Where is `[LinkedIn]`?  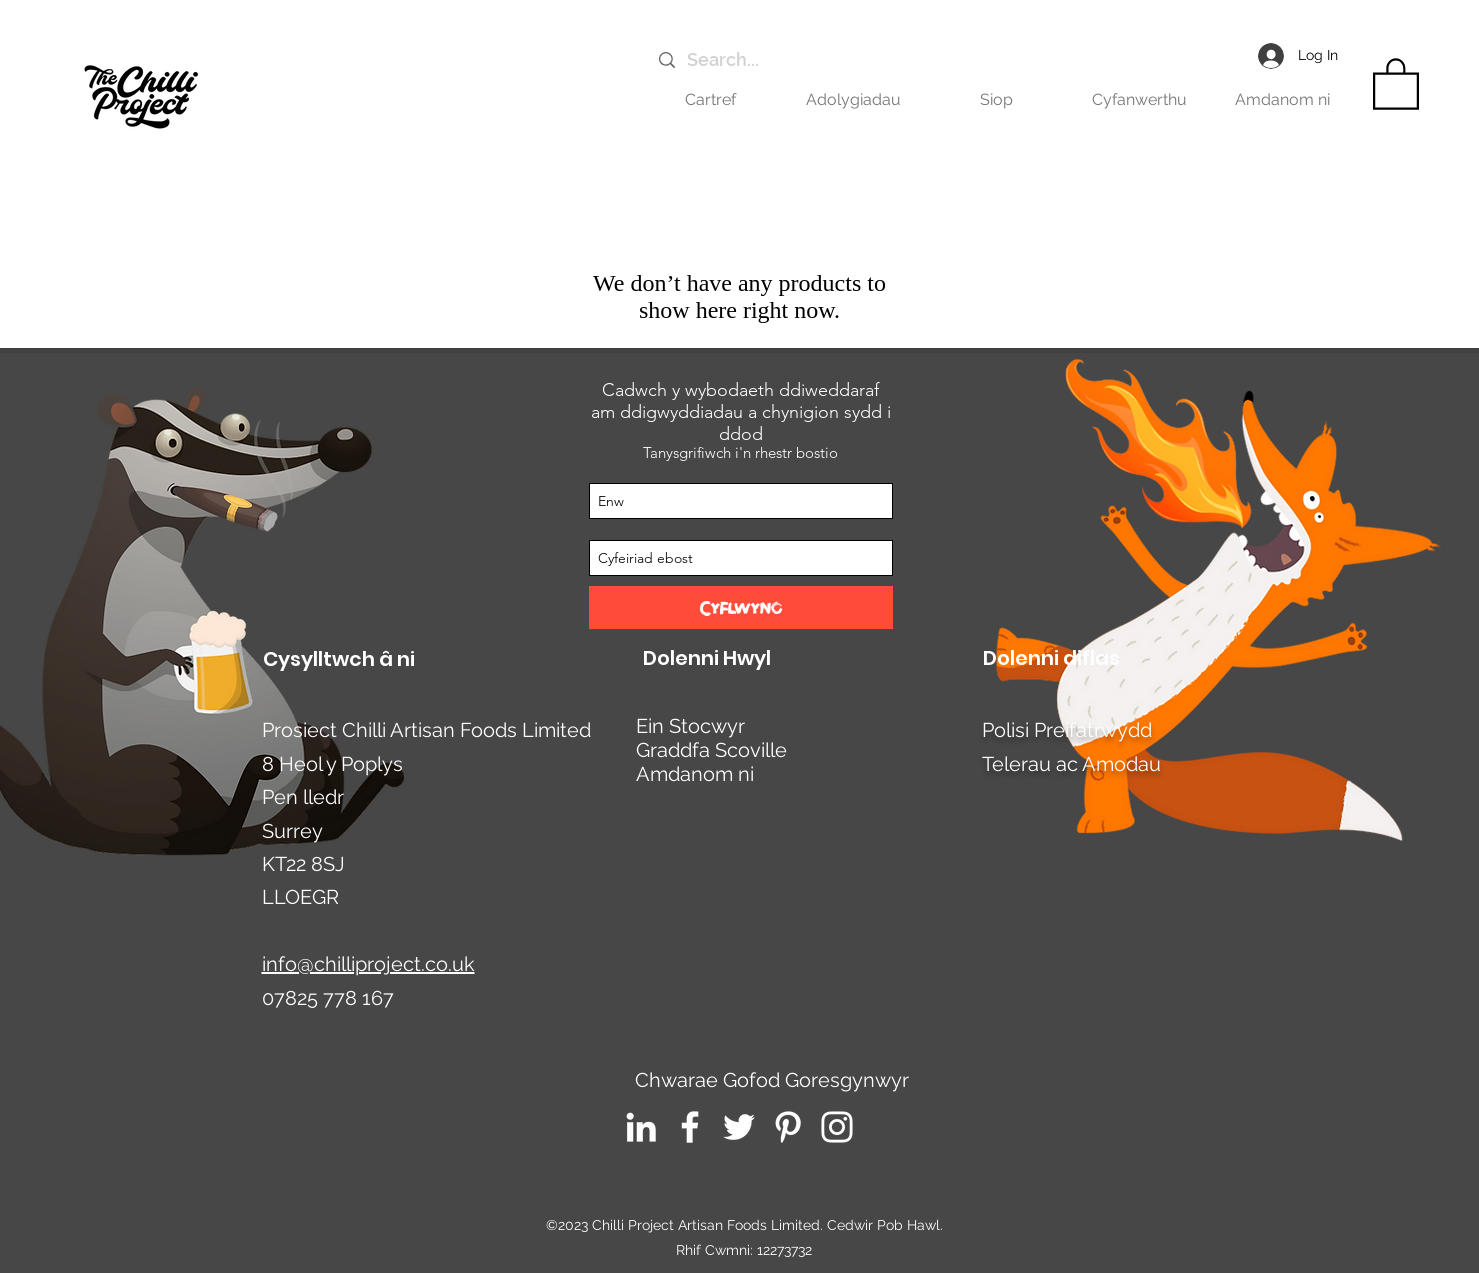
[LinkedIn] is located at coordinates (641, 1127).